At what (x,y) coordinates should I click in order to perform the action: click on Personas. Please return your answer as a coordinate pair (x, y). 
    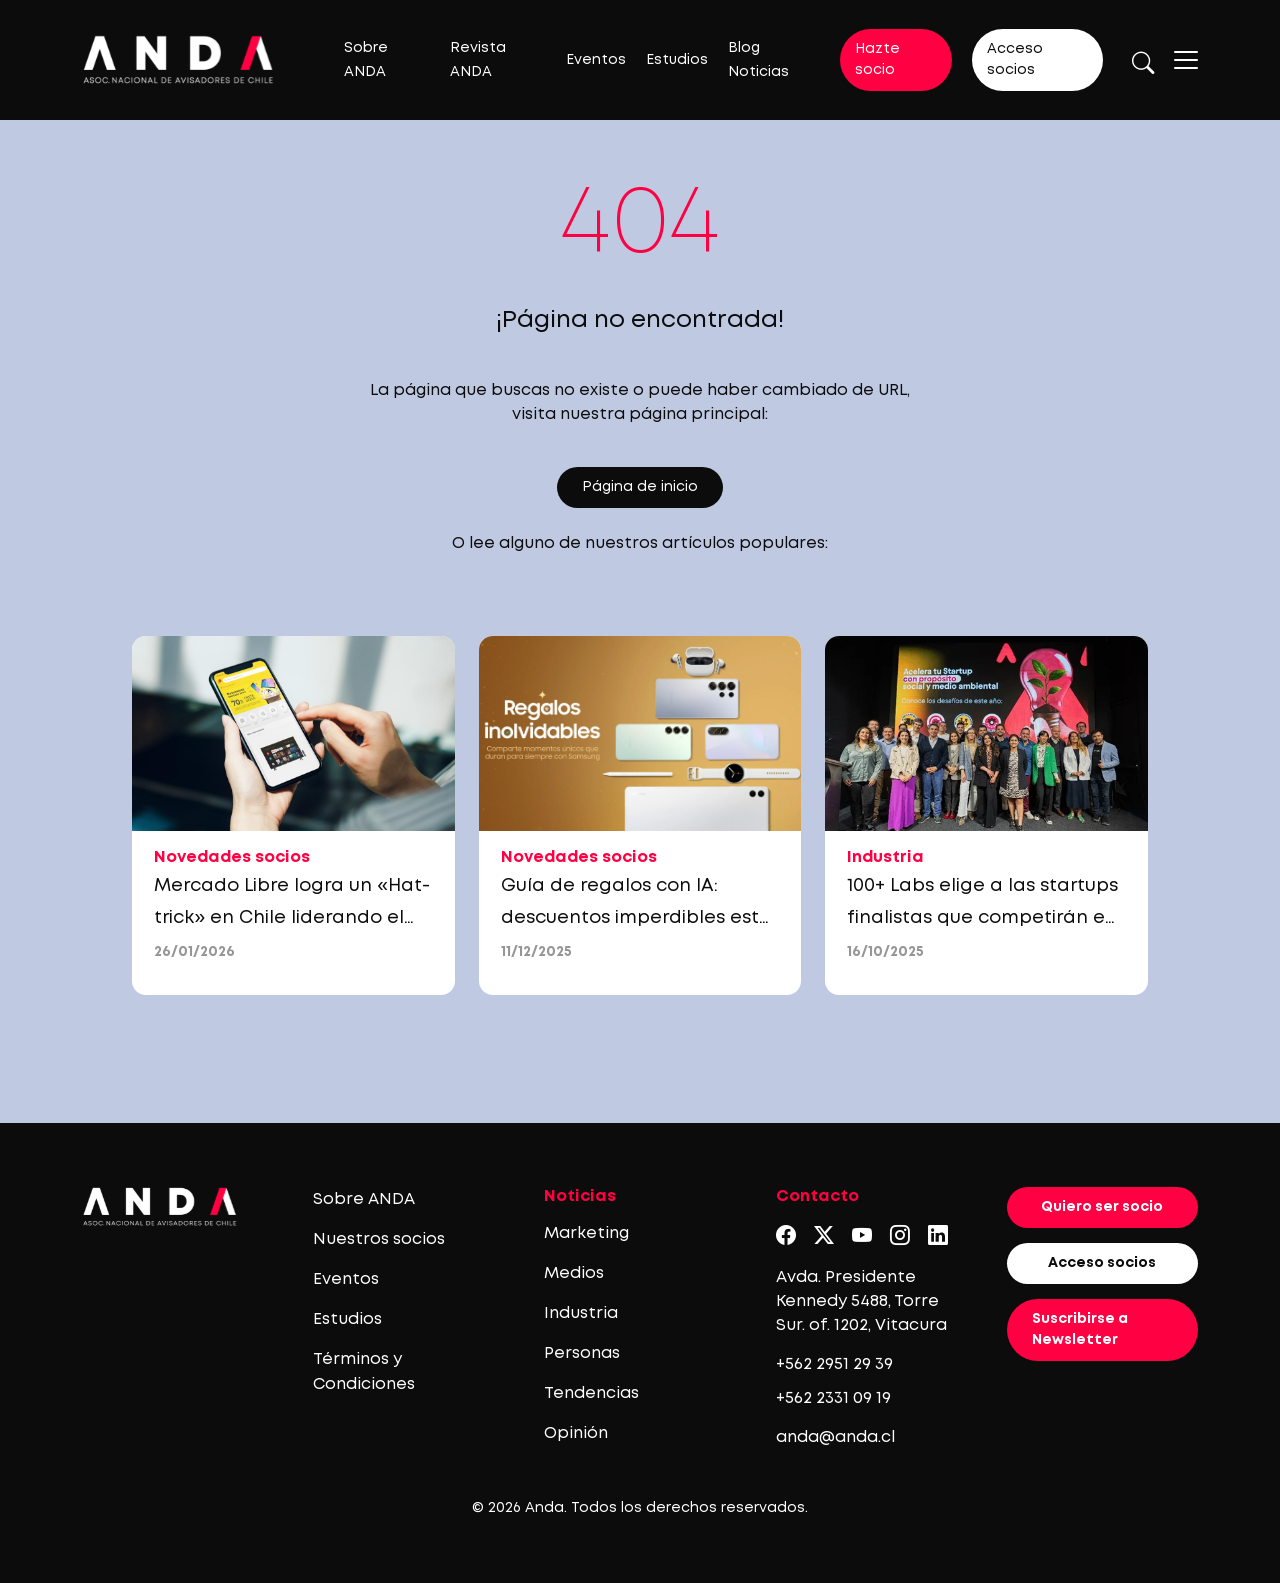
    Looking at the image, I should click on (582, 1353).